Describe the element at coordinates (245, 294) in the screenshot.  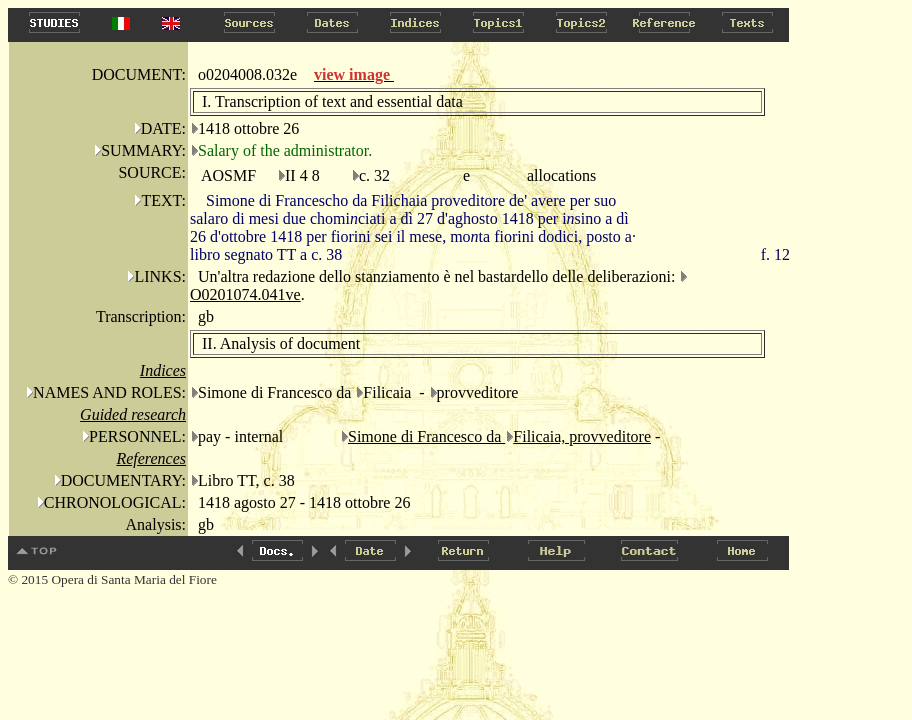
I see `O0201074.041ve` at that location.